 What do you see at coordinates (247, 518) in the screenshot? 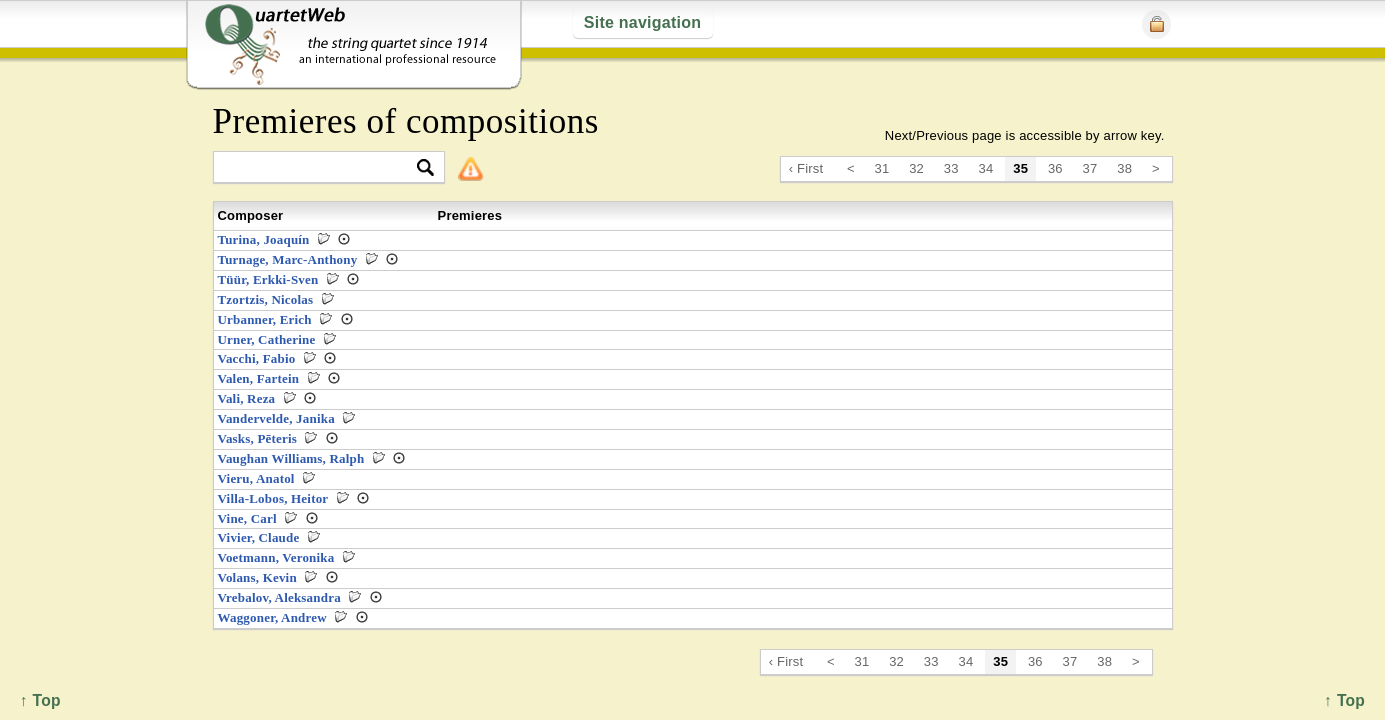
I see `Vine, Carl` at bounding box center [247, 518].